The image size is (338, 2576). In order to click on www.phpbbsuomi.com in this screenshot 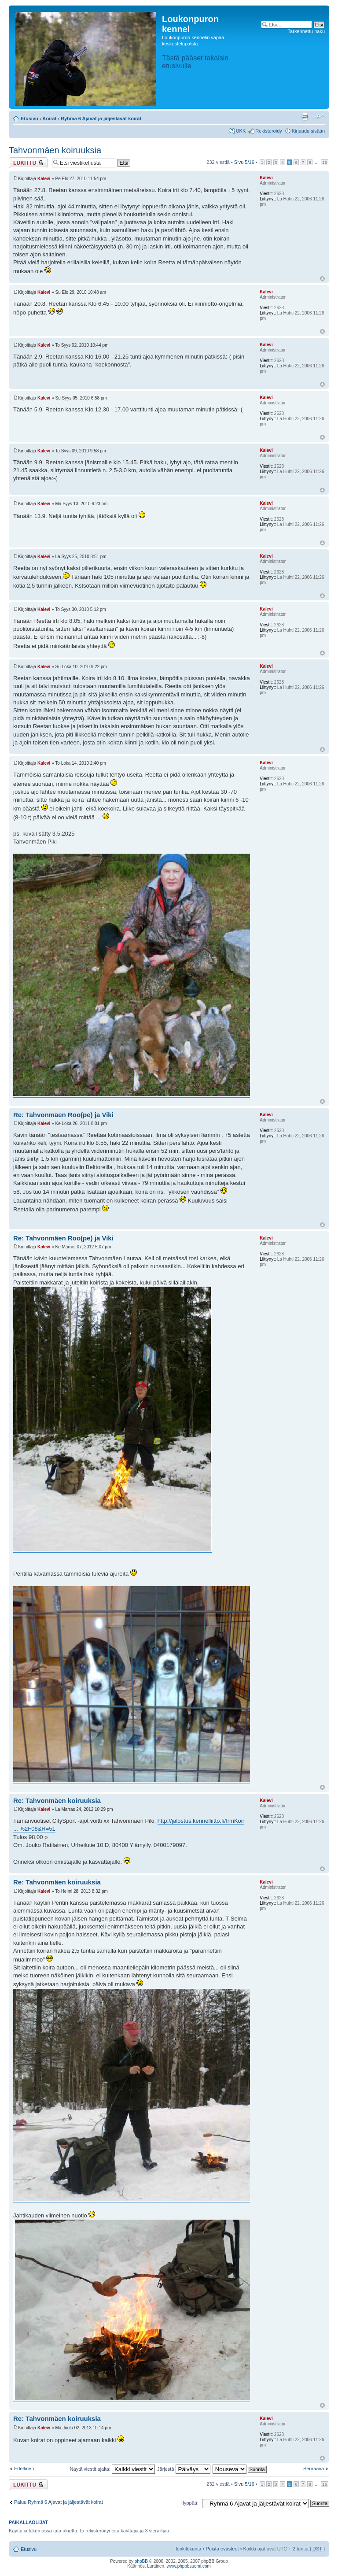, I will do `click(189, 2566)`.